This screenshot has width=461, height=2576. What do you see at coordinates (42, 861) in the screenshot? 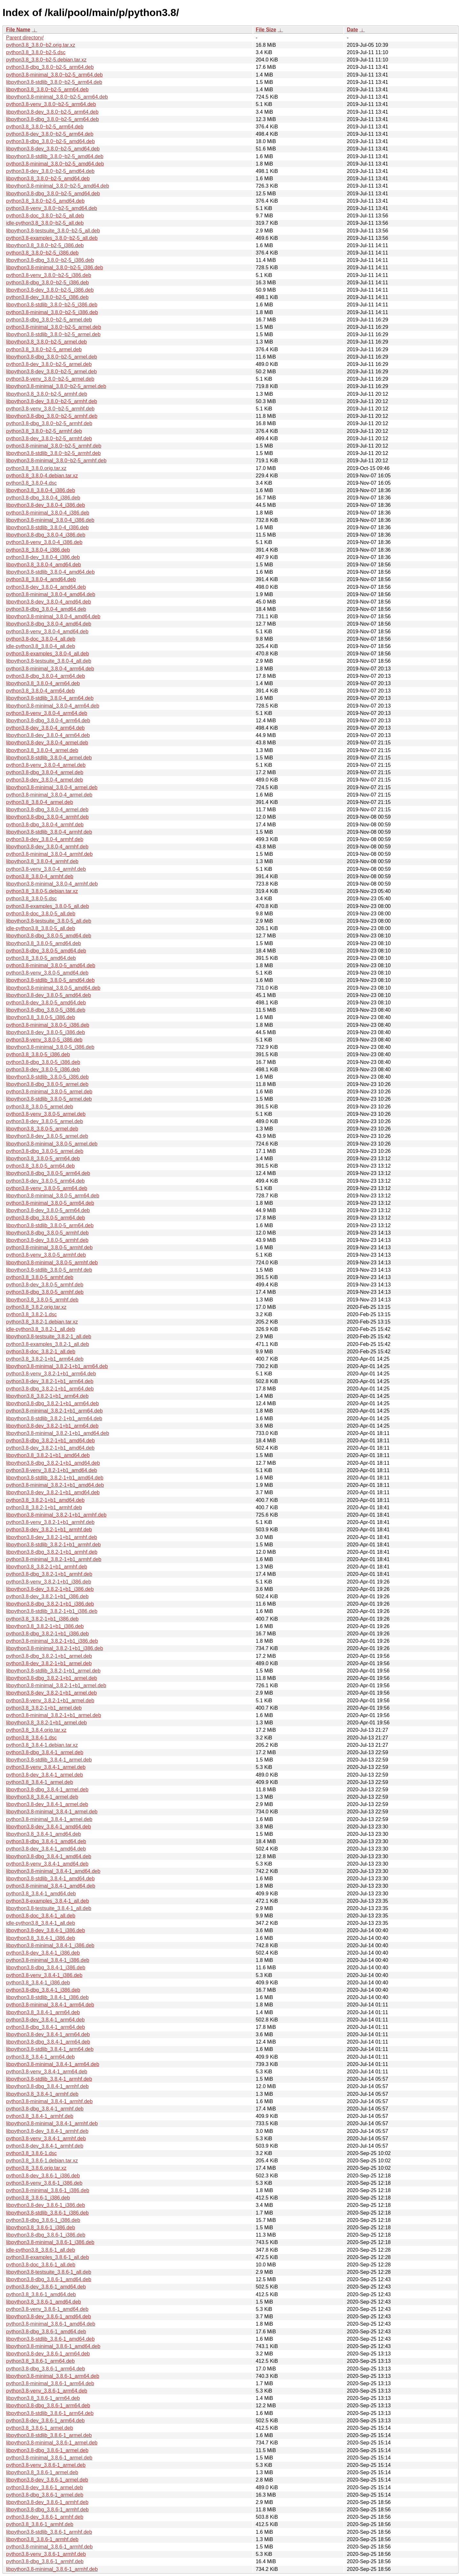
I see `libpython3.8_3.8.0-4_armhf.deb` at bounding box center [42, 861].